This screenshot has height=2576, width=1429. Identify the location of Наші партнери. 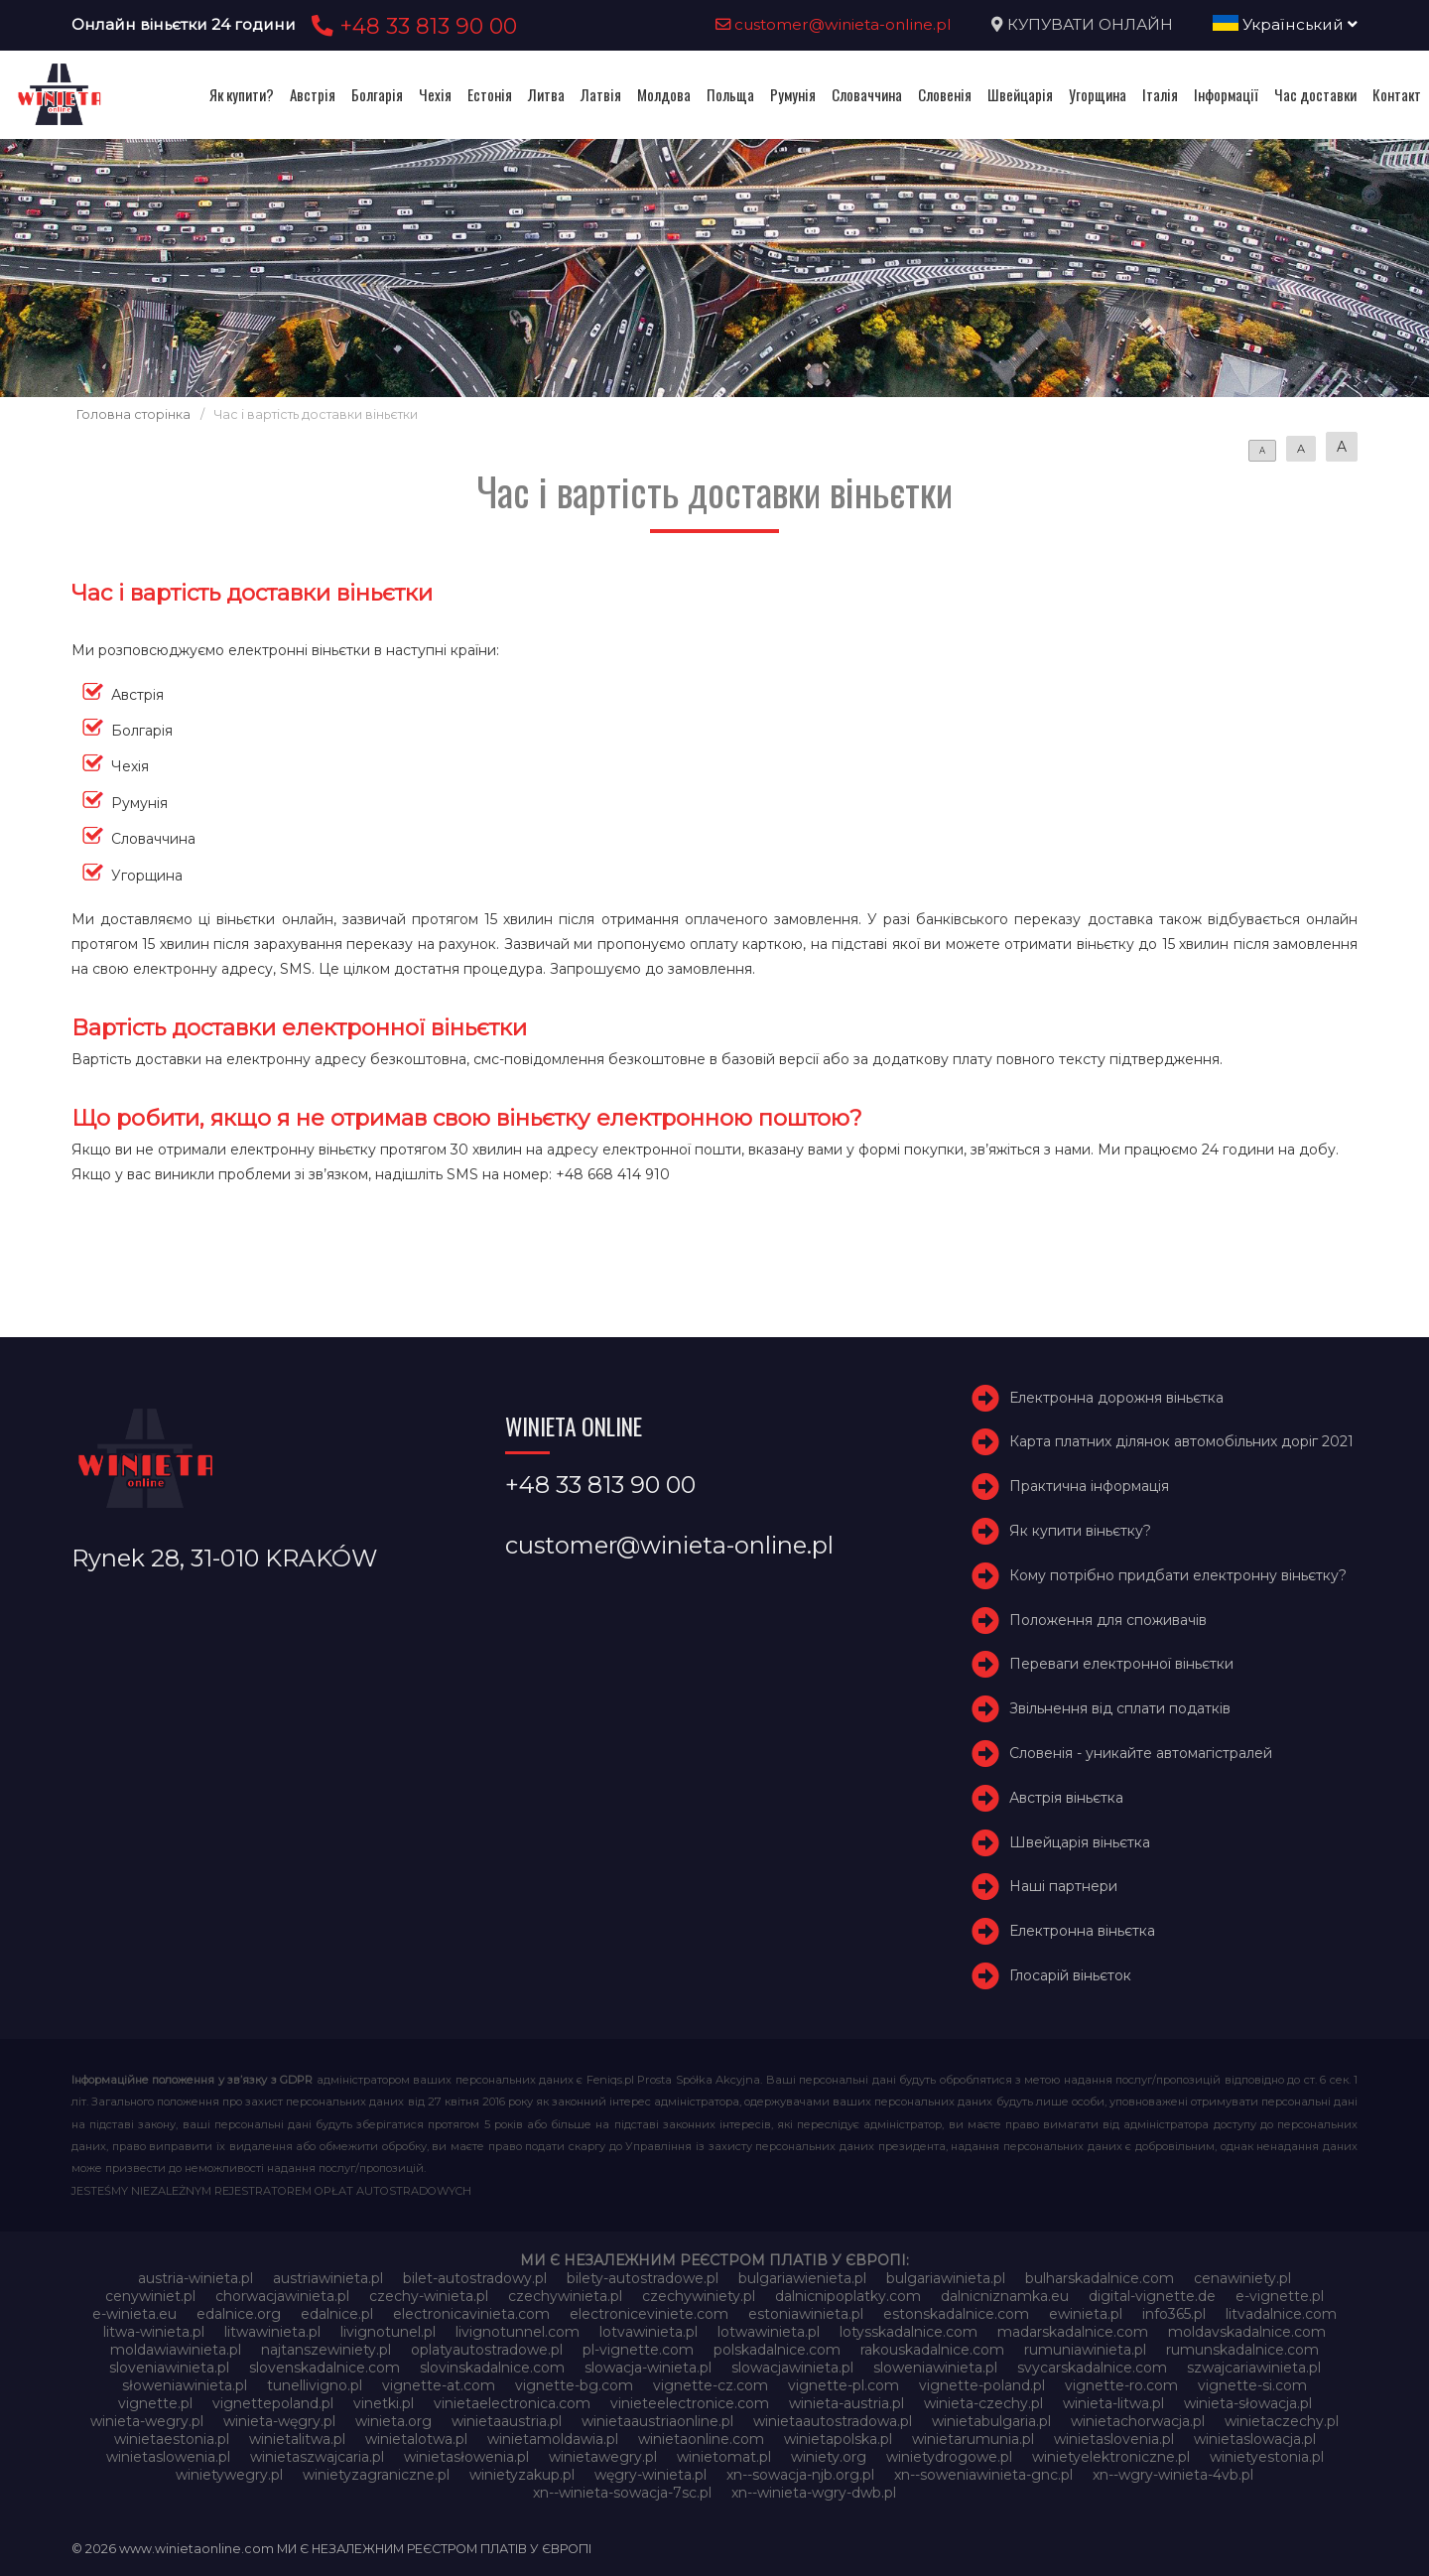
(1063, 1886).